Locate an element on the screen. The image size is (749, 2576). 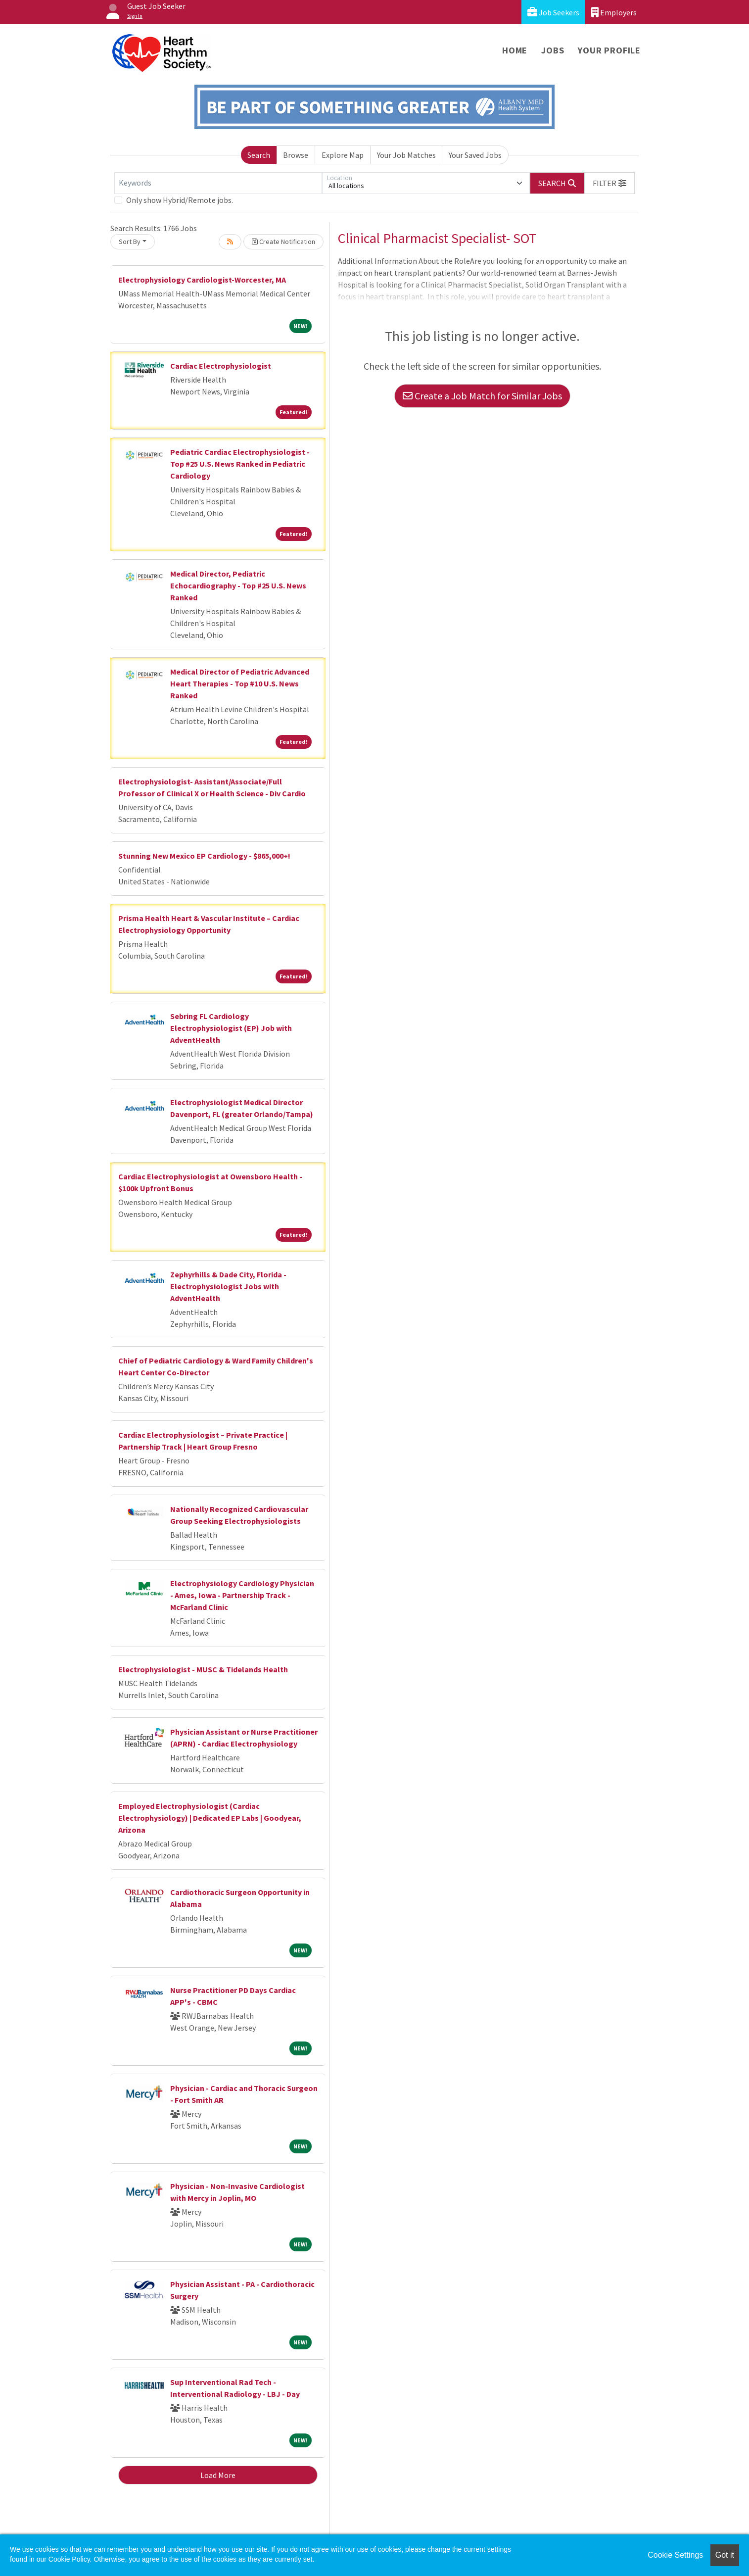
Create Notification is located at coordinates (283, 241).